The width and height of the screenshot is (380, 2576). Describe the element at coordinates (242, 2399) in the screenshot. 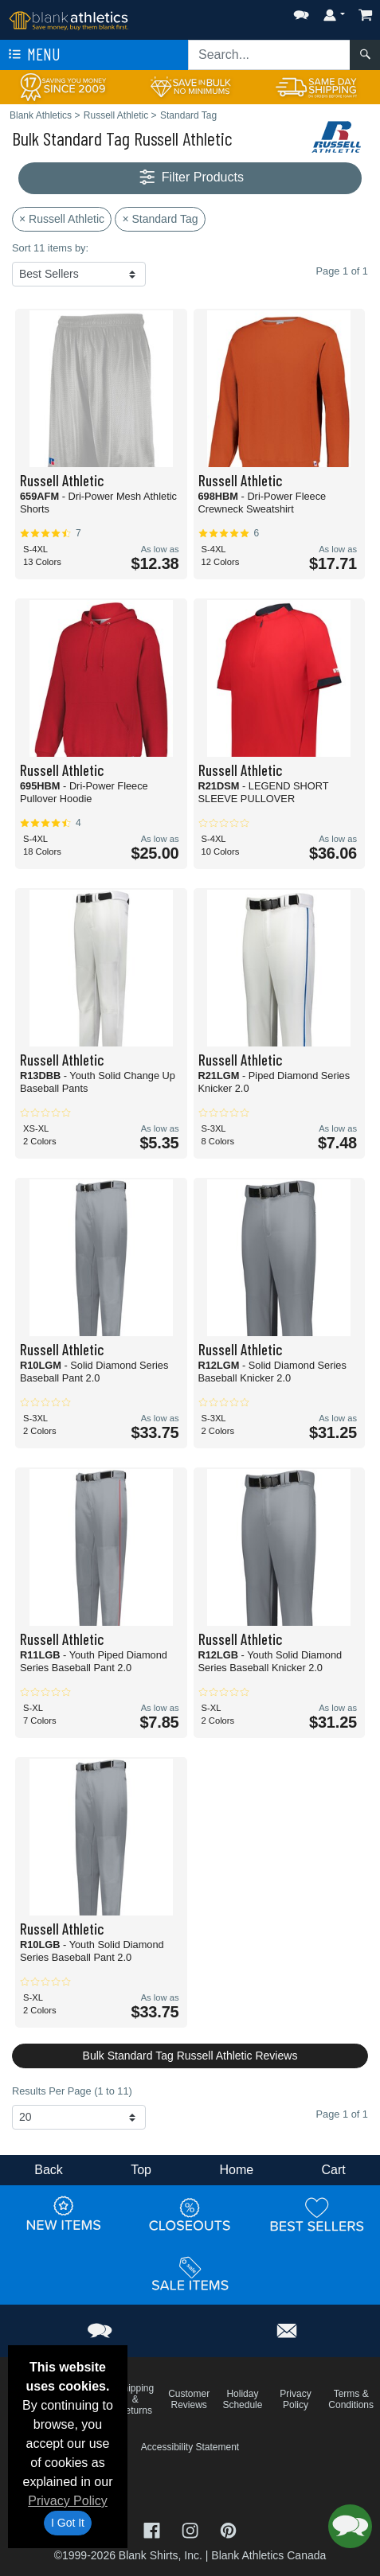

I see `Holiday Schedule` at that location.